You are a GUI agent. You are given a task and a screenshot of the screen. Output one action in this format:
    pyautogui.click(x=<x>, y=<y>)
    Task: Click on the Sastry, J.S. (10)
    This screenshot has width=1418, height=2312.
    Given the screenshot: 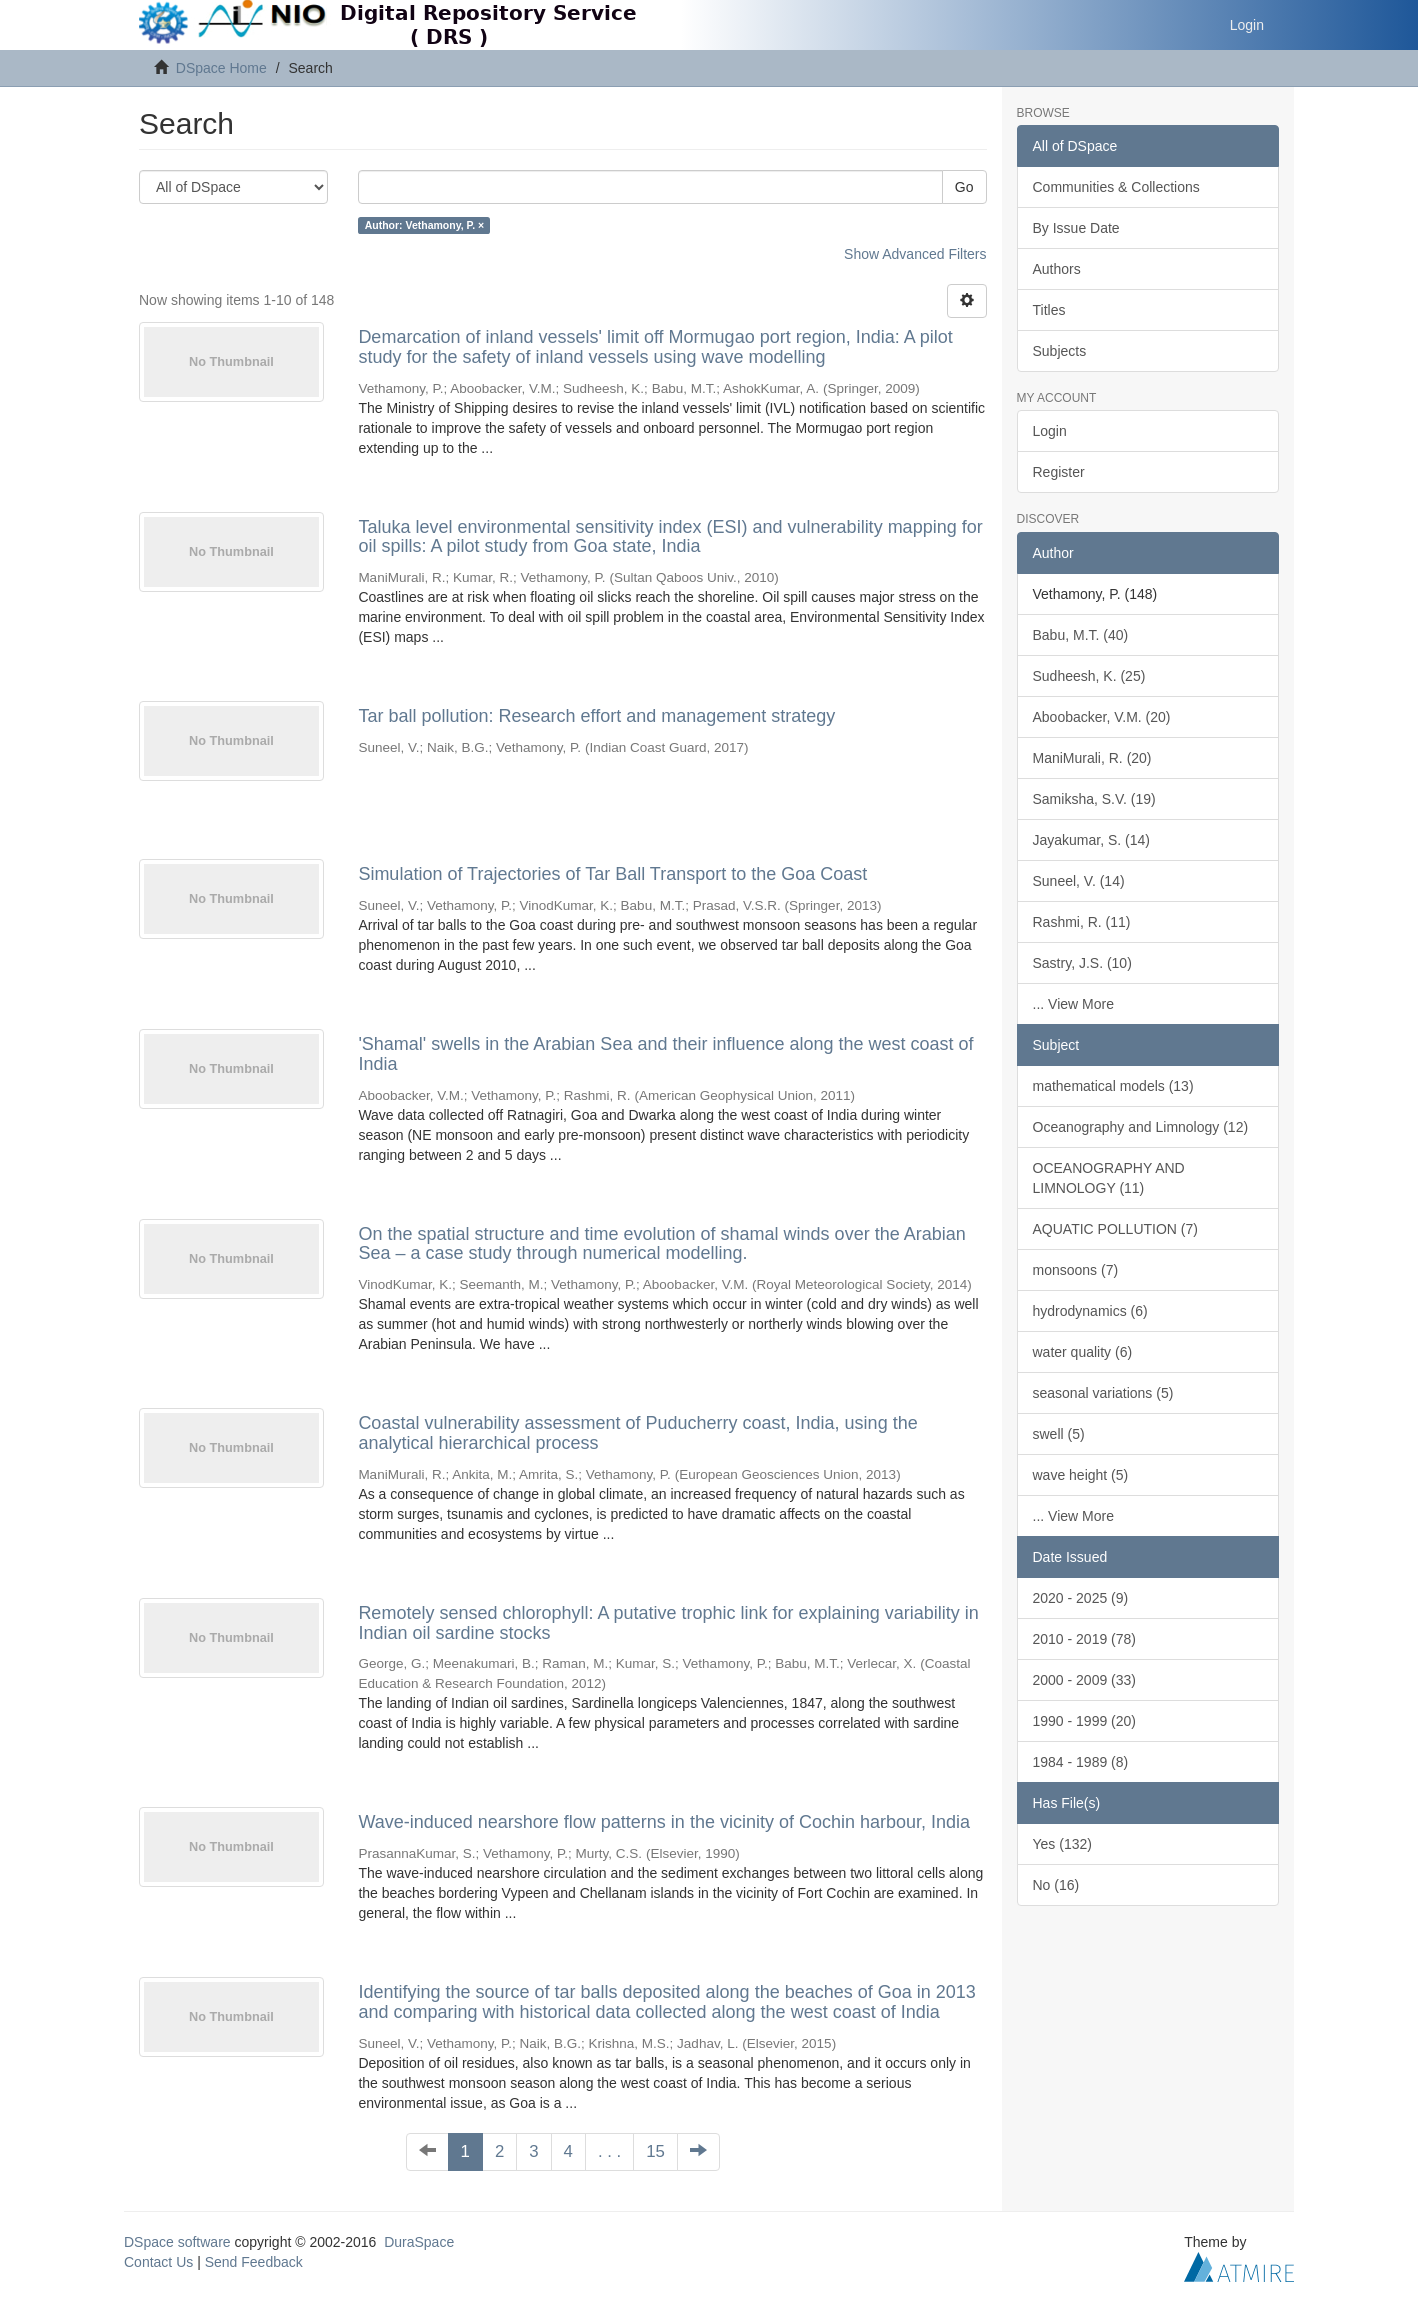 What is the action you would take?
    pyautogui.click(x=1082, y=963)
    